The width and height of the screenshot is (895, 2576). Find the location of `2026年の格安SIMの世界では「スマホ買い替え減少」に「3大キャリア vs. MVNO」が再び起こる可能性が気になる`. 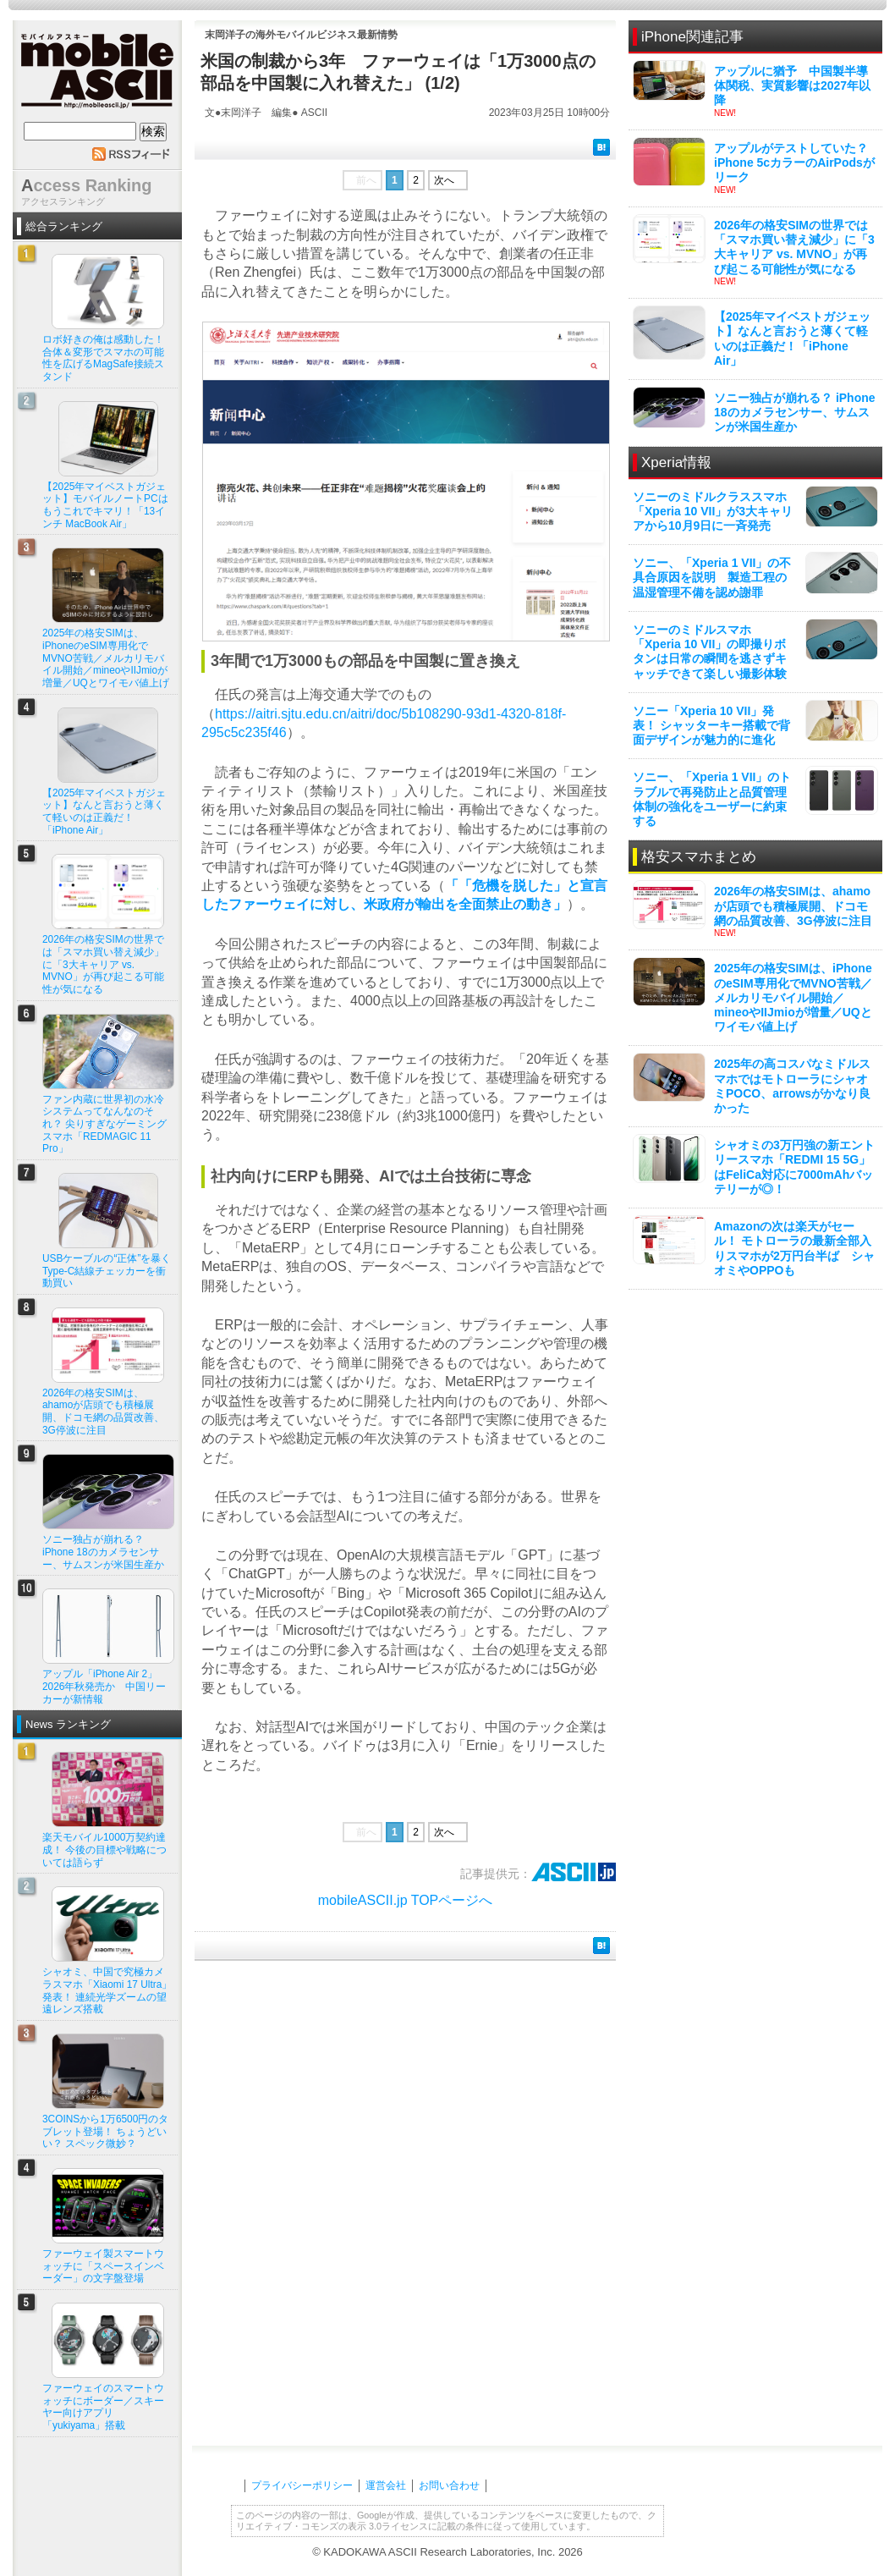

2026年の格安SIMの世界では「スマホ買い替え減少」に「3大キャリア vs. MVNO」が再び起こる可能性が気になる is located at coordinates (794, 247).